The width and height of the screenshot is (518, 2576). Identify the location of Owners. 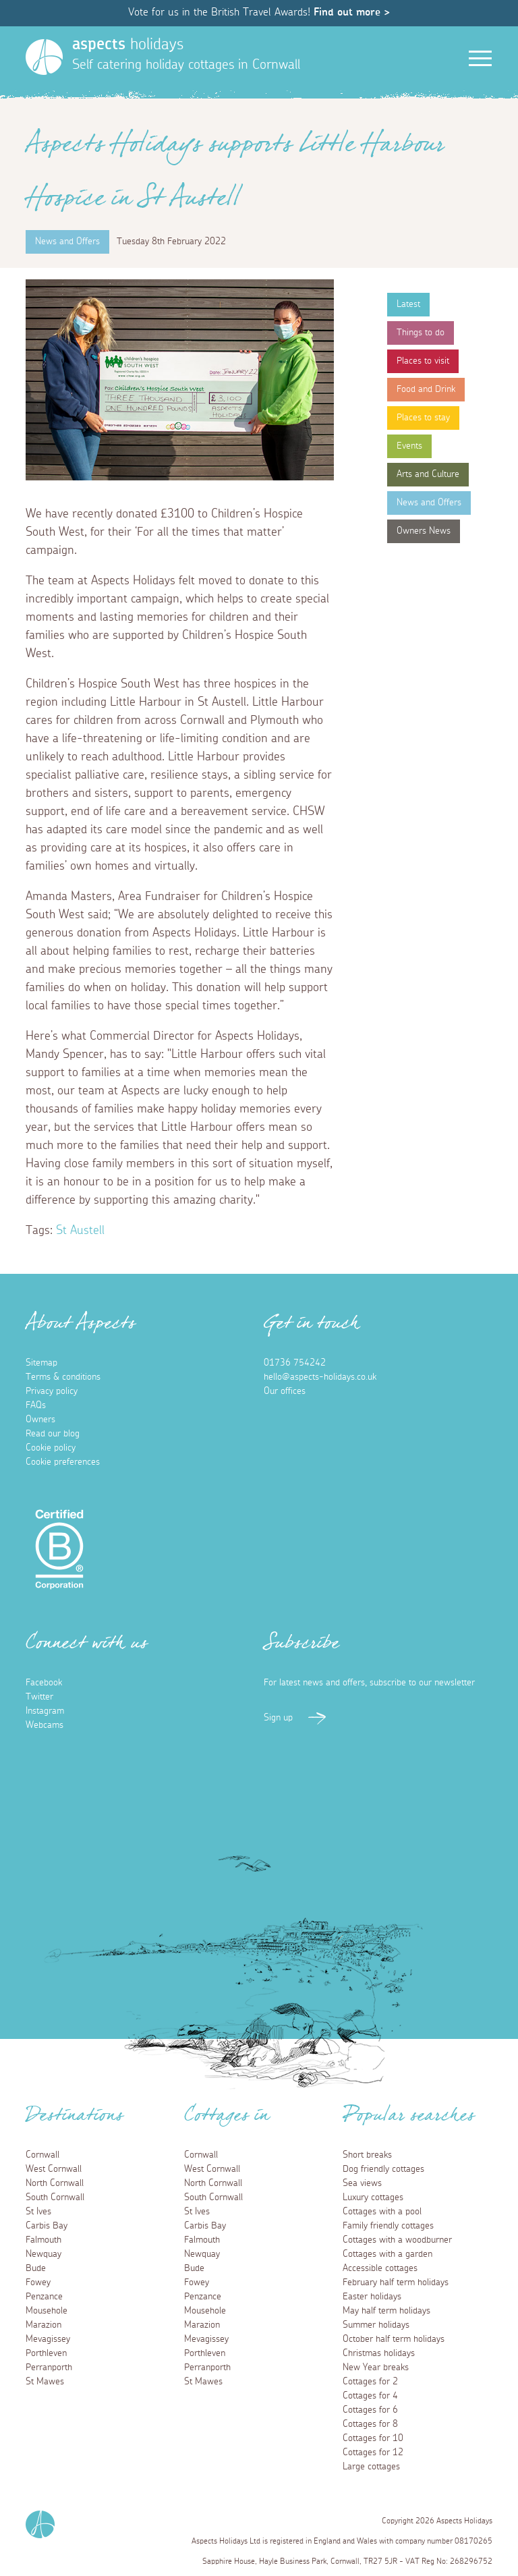
(40, 1419).